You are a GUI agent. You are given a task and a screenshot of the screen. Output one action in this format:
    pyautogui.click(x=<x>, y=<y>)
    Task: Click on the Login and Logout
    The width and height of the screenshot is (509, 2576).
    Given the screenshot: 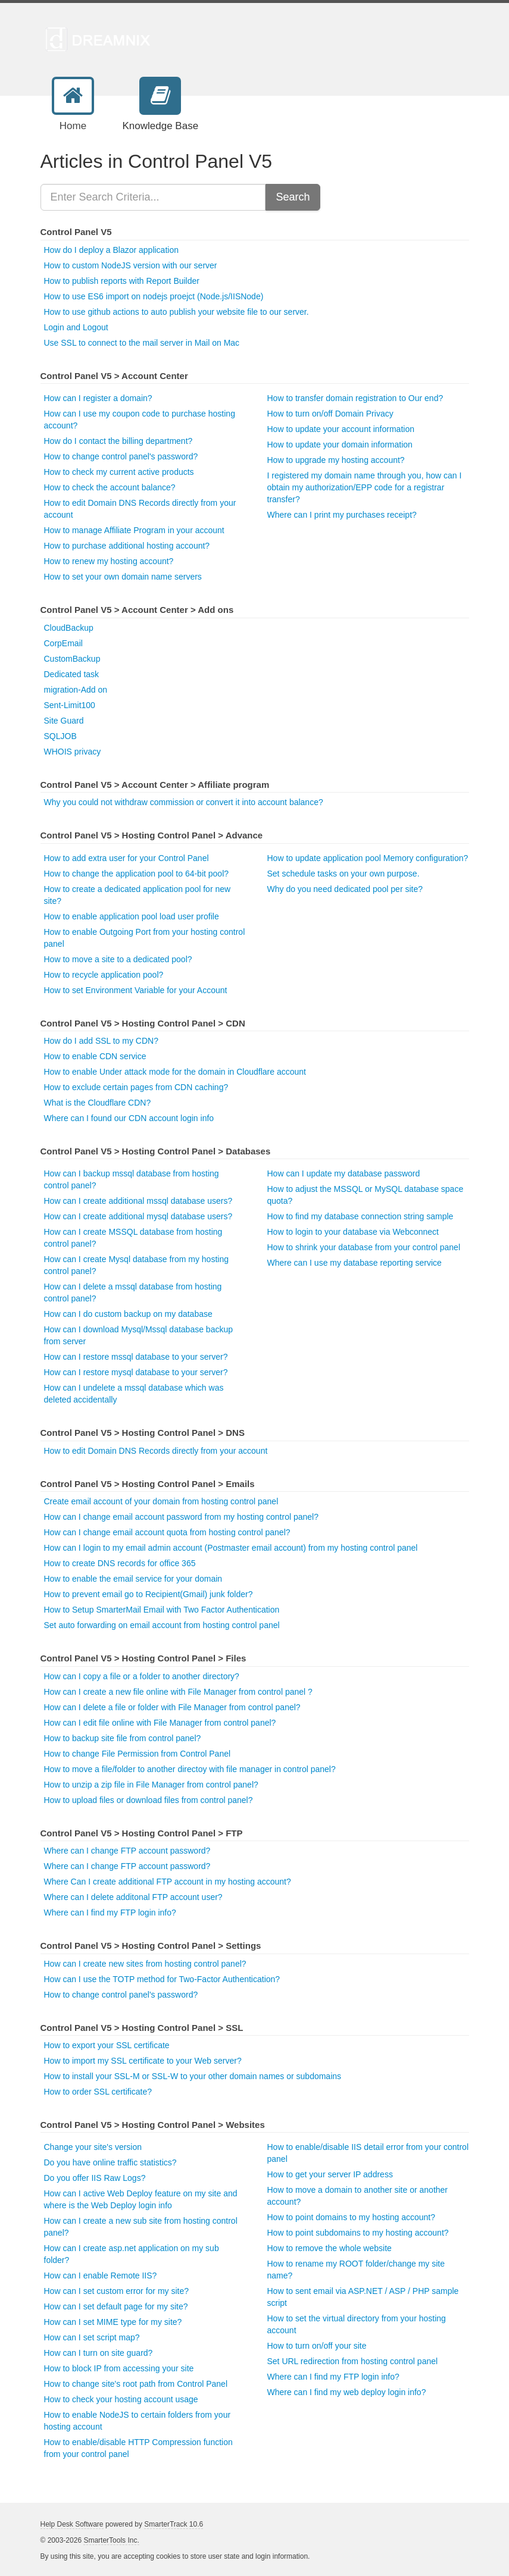 What is the action you would take?
    pyautogui.click(x=76, y=327)
    